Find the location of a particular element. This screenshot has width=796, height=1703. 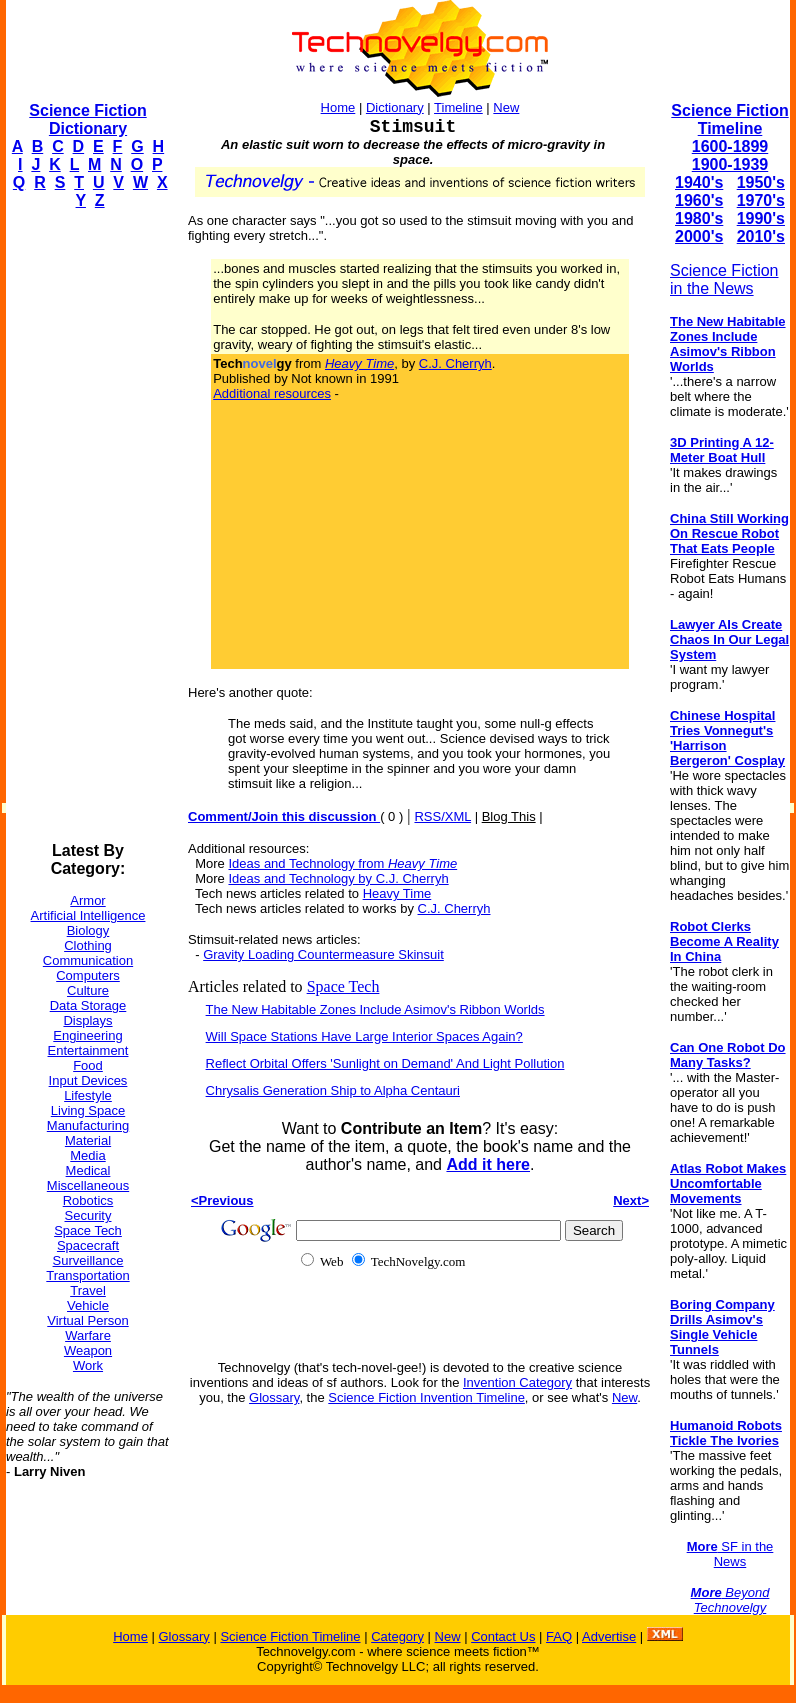

Communication is located at coordinates (88, 960).